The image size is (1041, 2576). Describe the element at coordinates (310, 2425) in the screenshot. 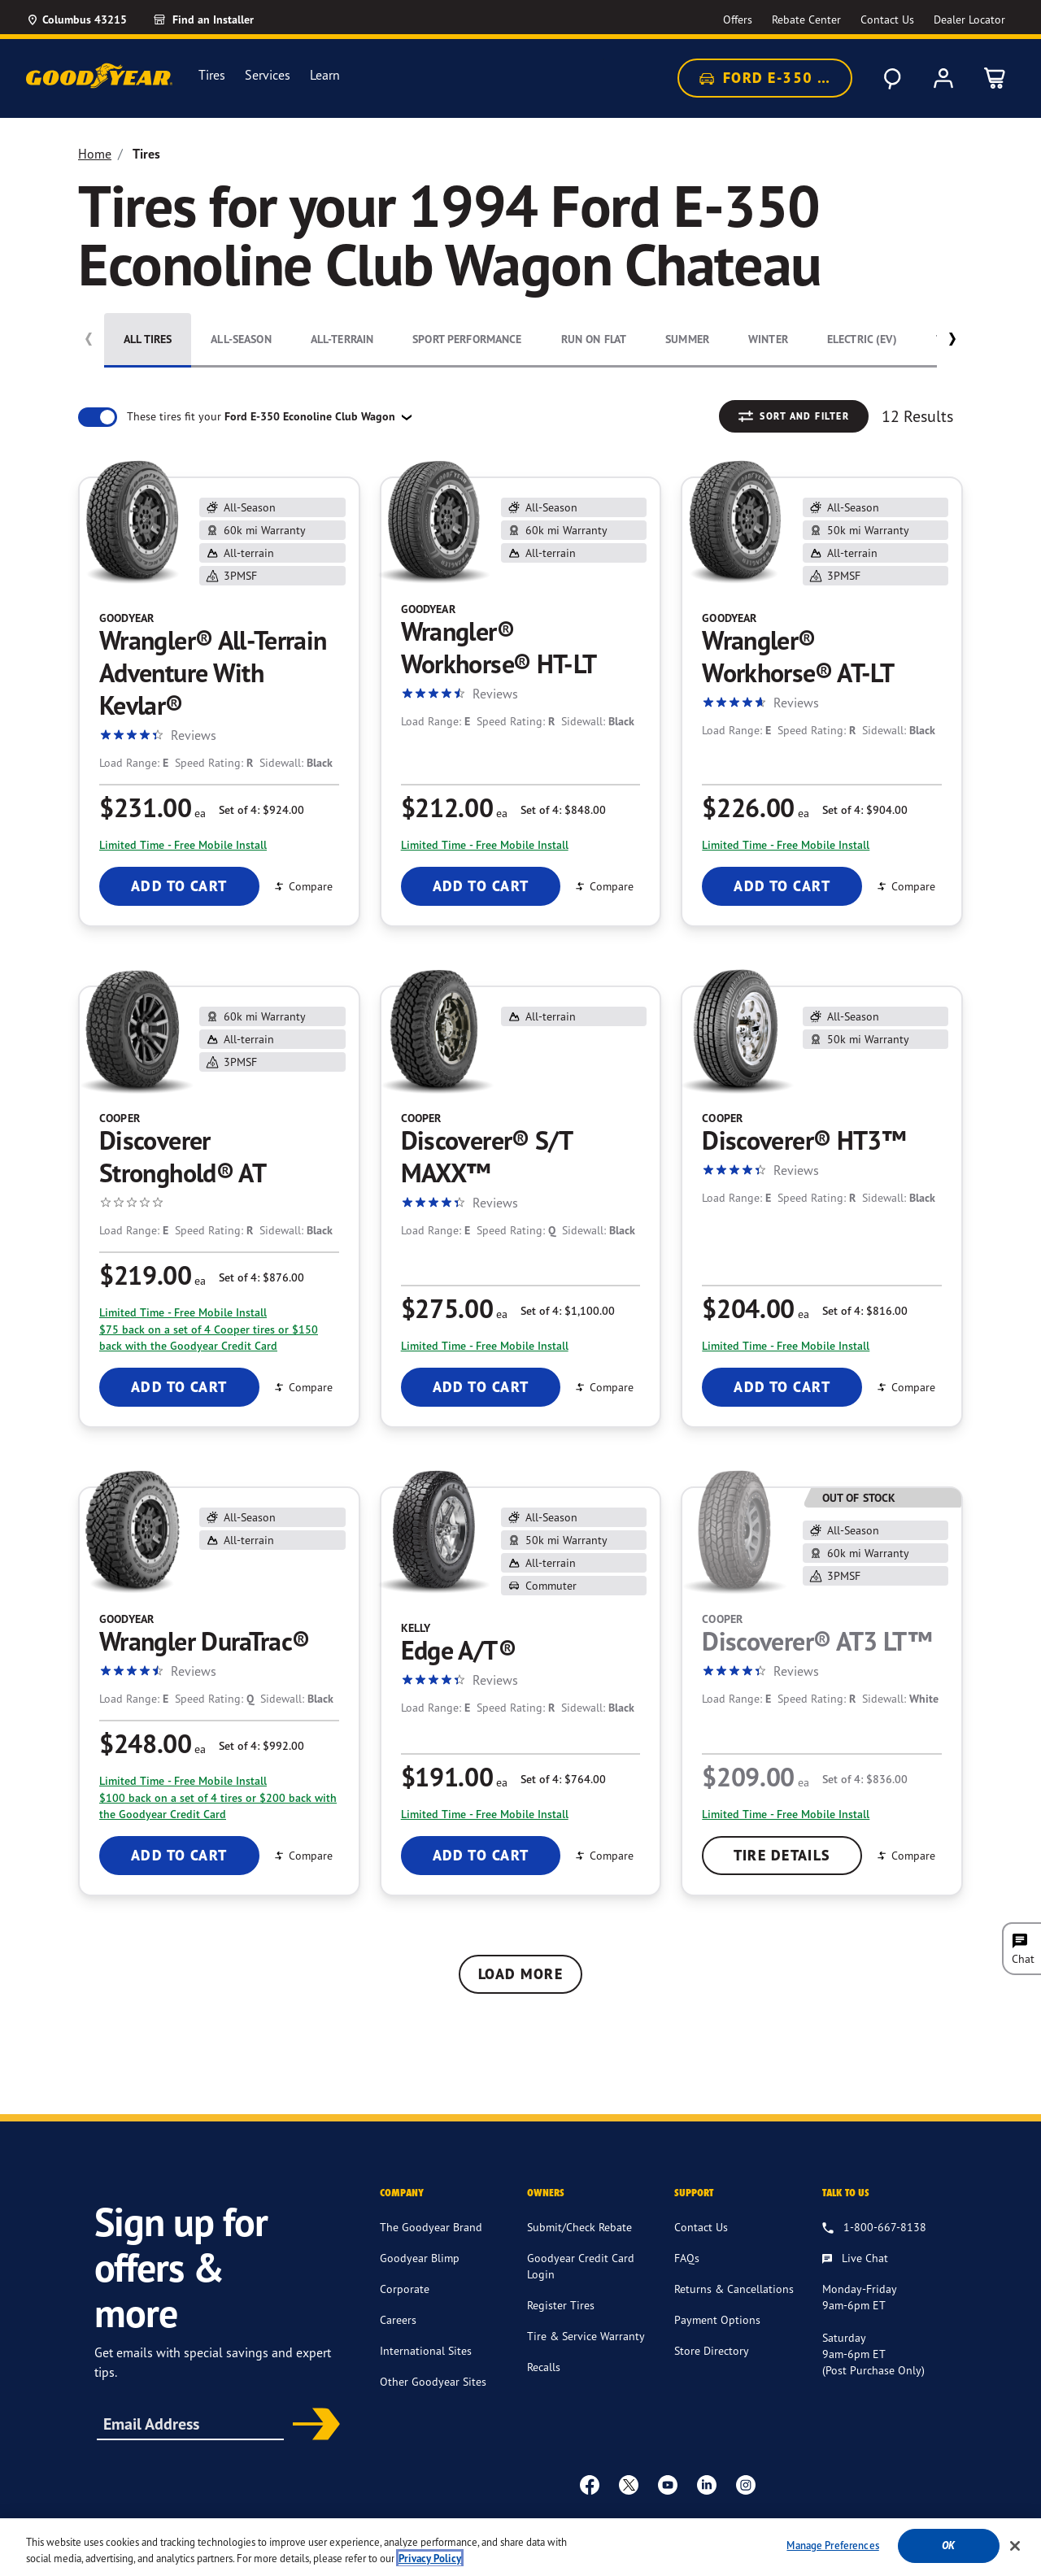

I see `Subscribe` at that location.